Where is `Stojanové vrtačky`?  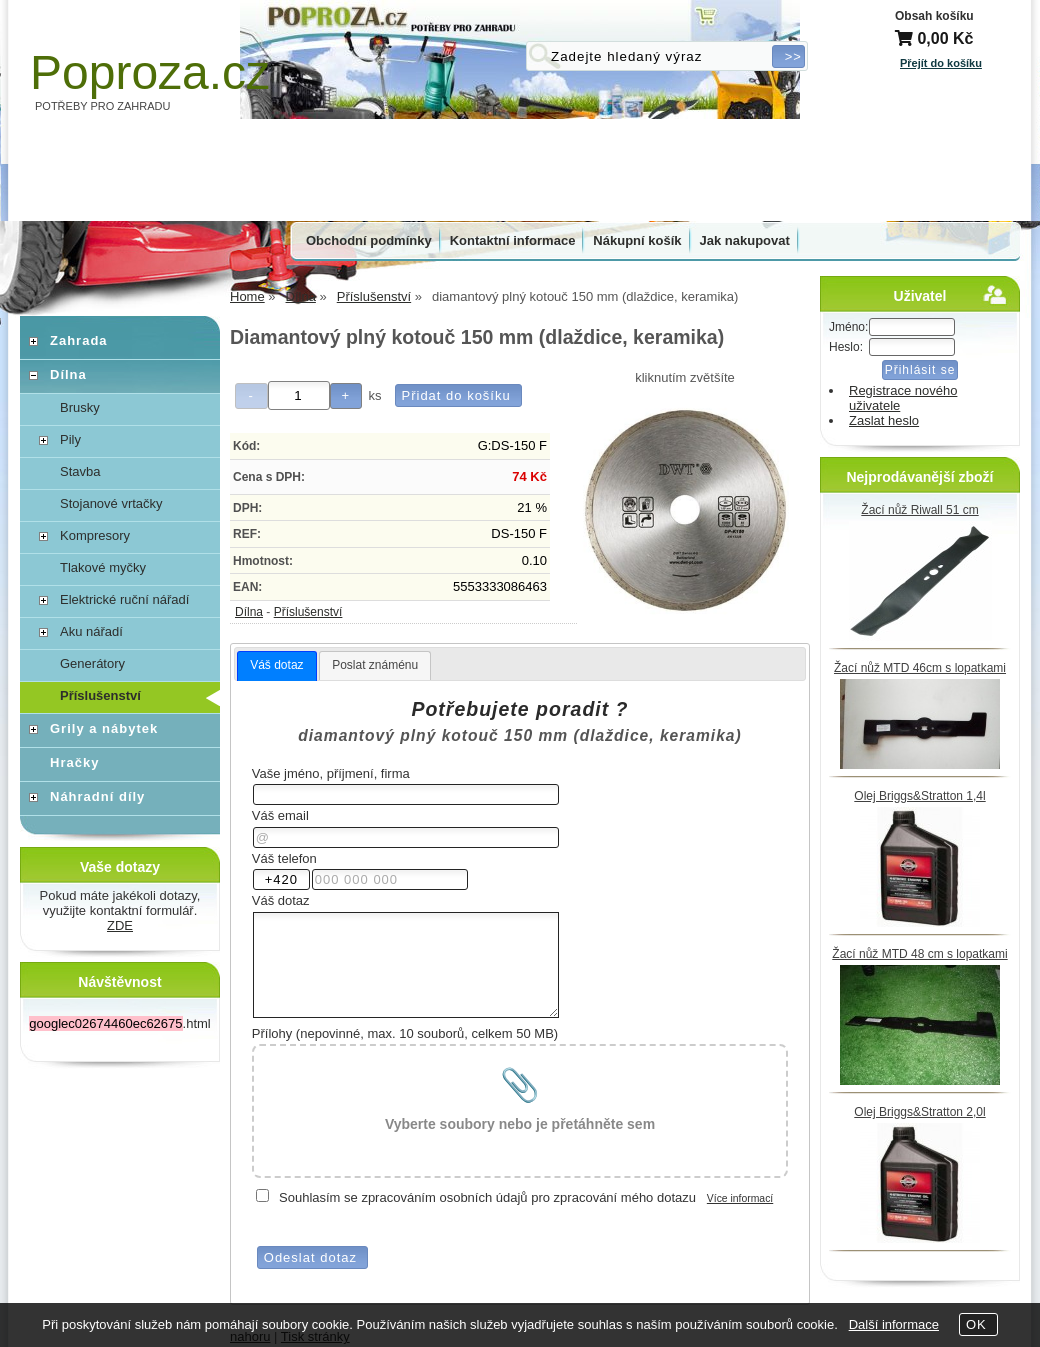 Stojanové vrtačky is located at coordinates (111, 503).